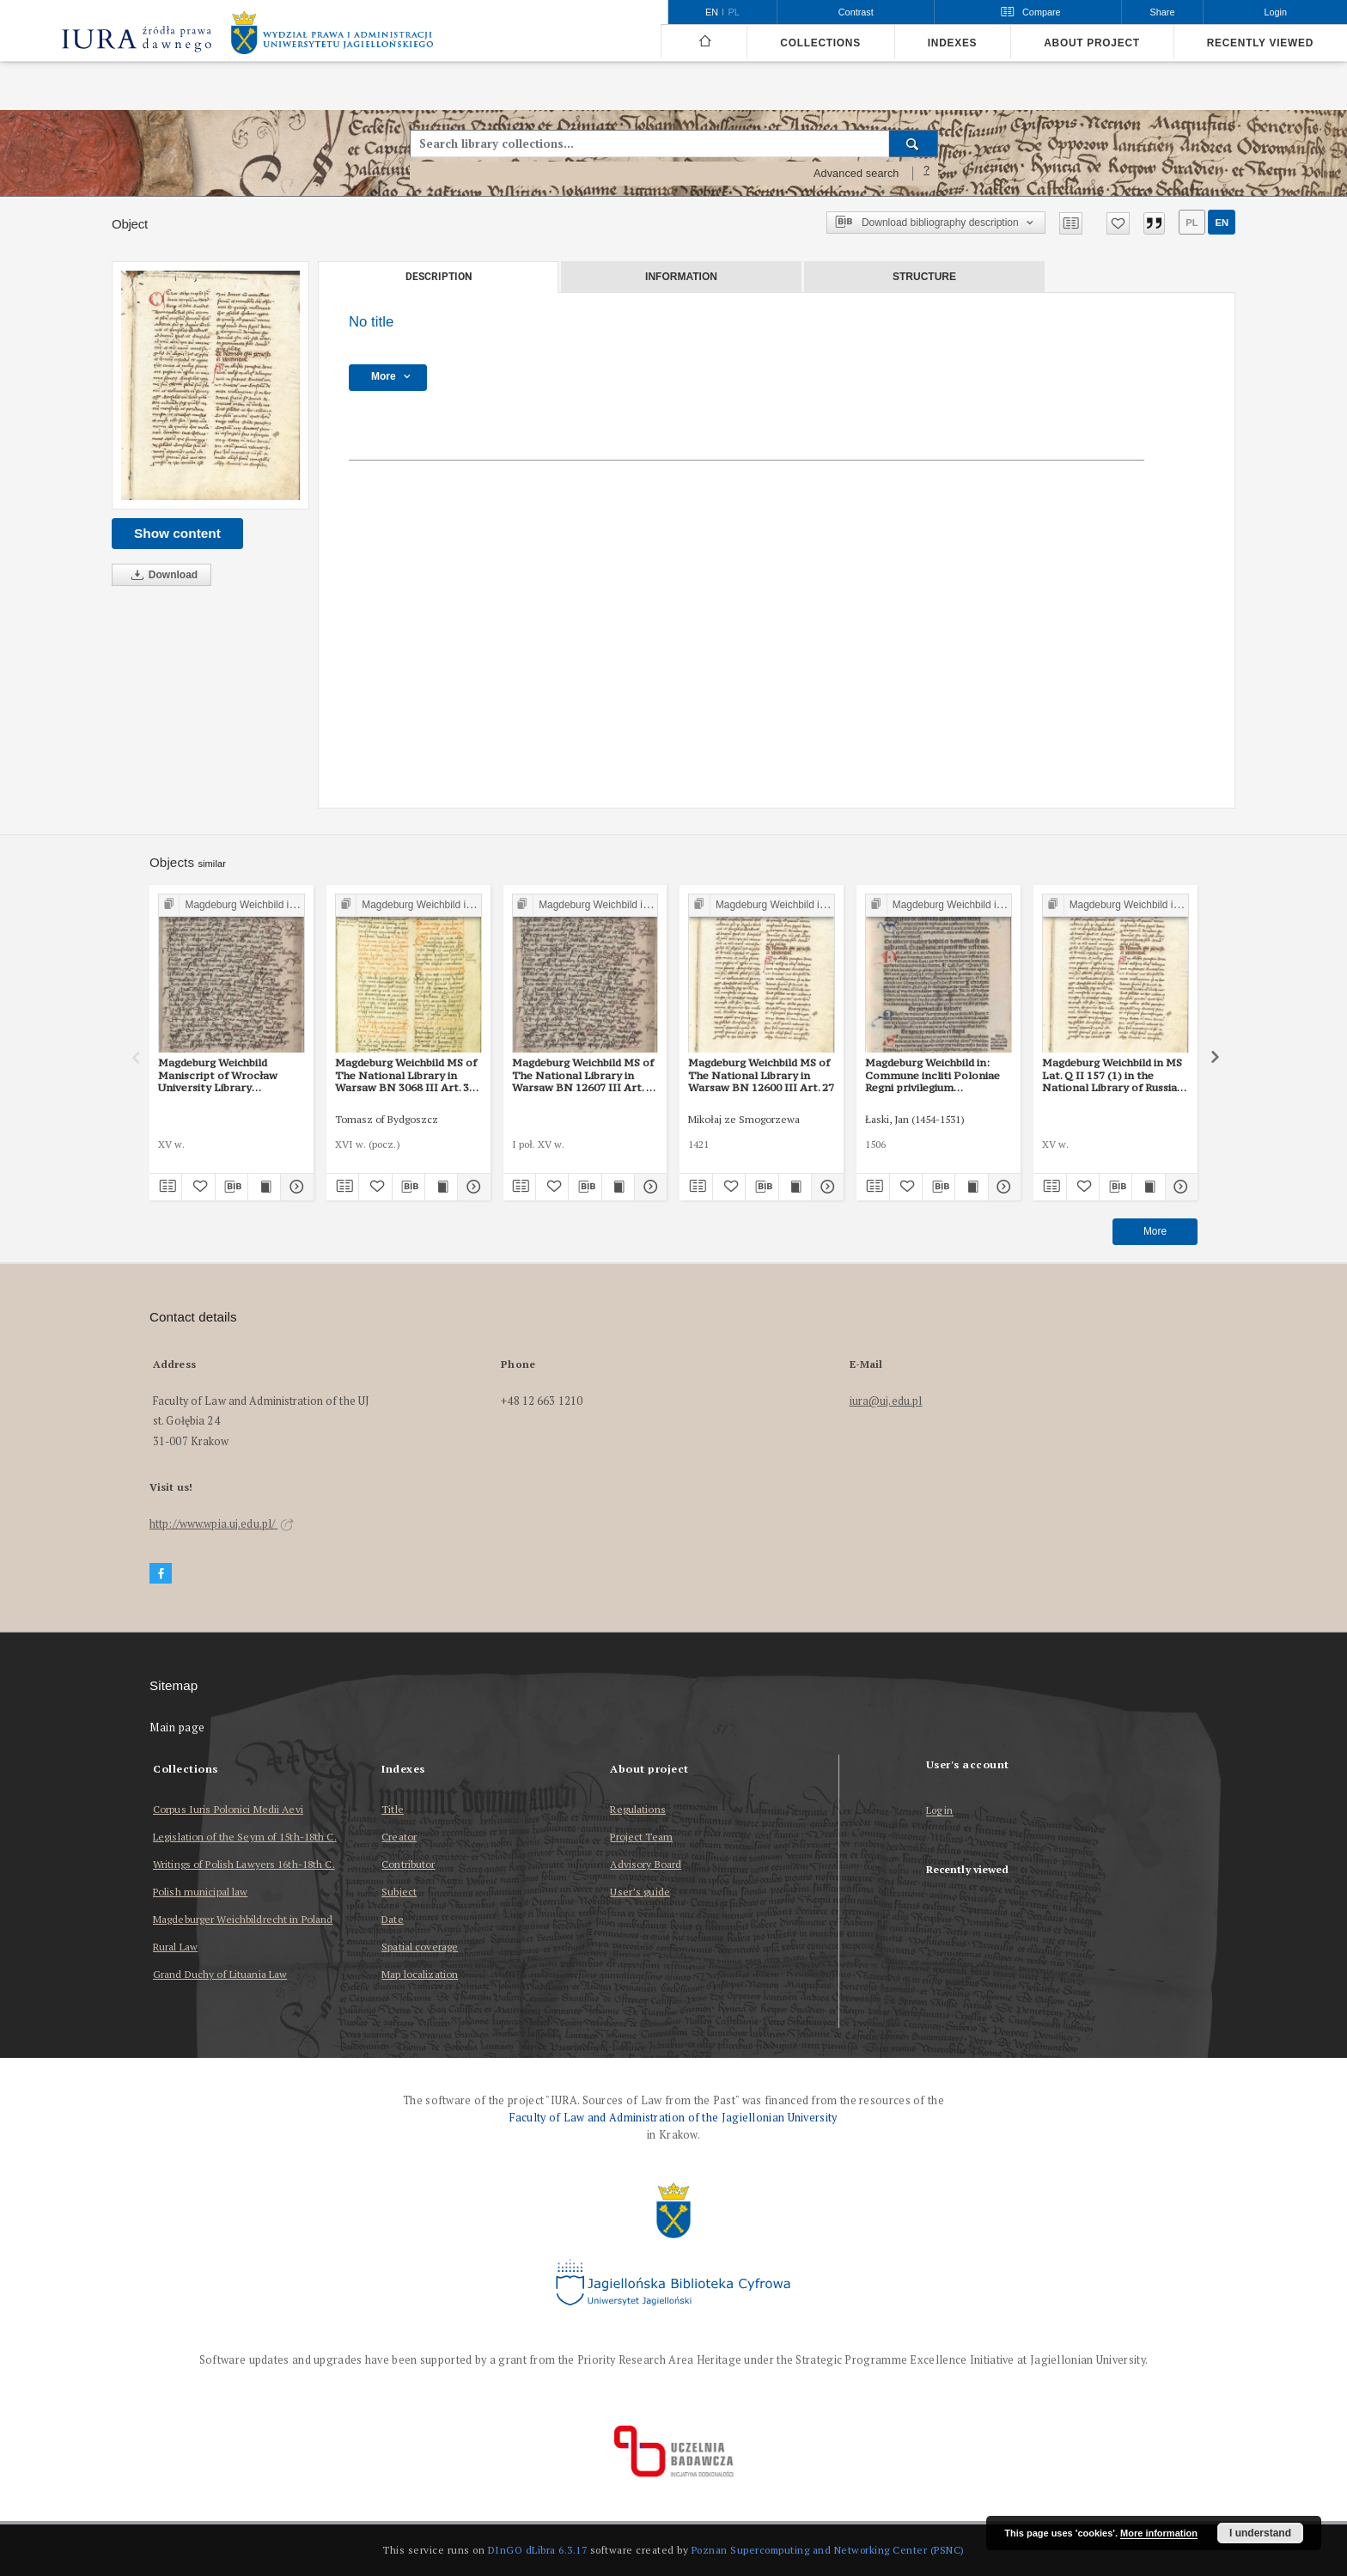 The height and width of the screenshot is (2576, 1347). Describe the element at coordinates (220, 1974) in the screenshot. I see `Grand Duchy of Lituania Law` at that location.